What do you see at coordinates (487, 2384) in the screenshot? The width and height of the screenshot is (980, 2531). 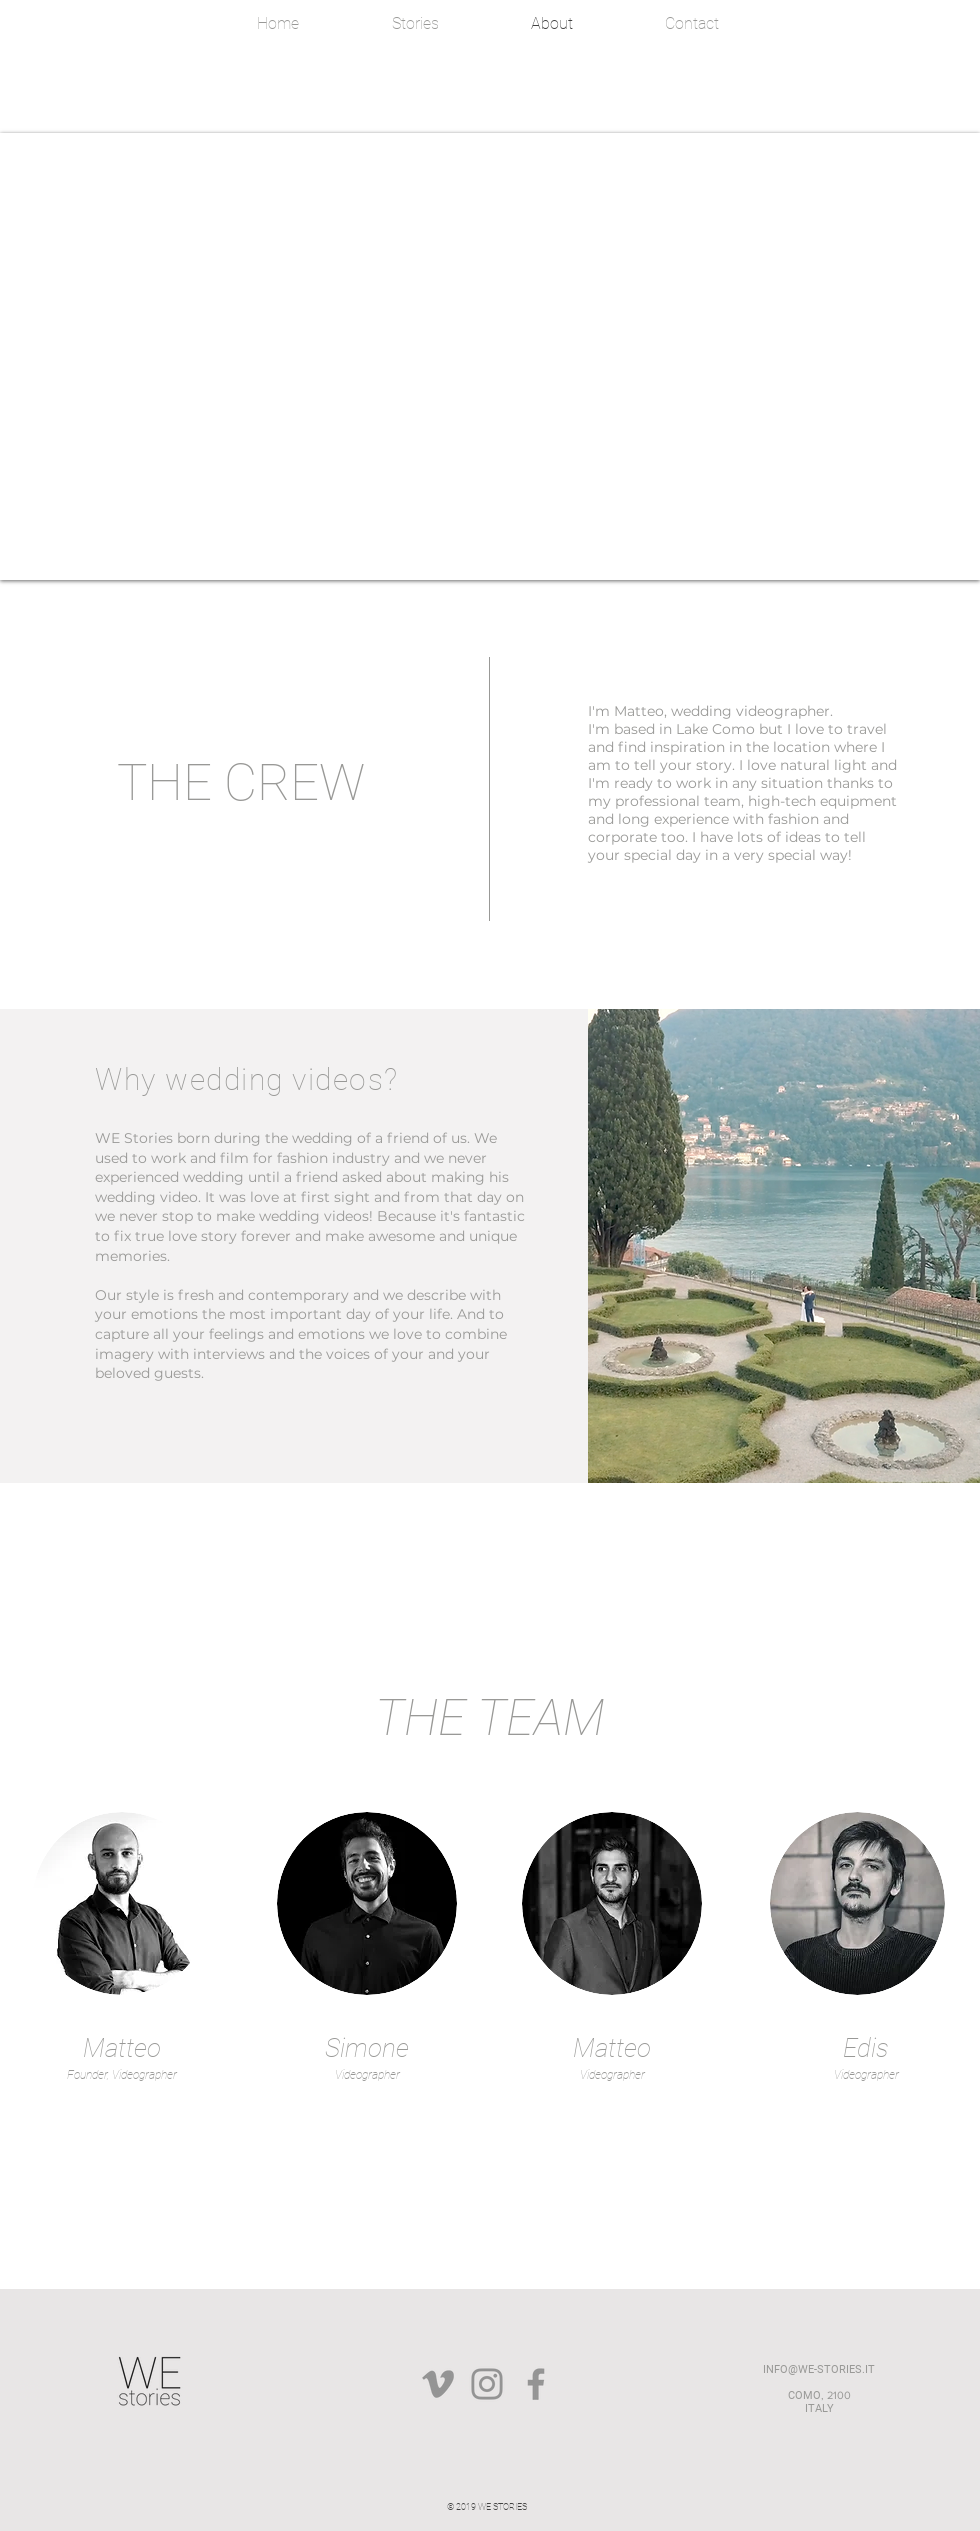 I see `[Instagram]` at bounding box center [487, 2384].